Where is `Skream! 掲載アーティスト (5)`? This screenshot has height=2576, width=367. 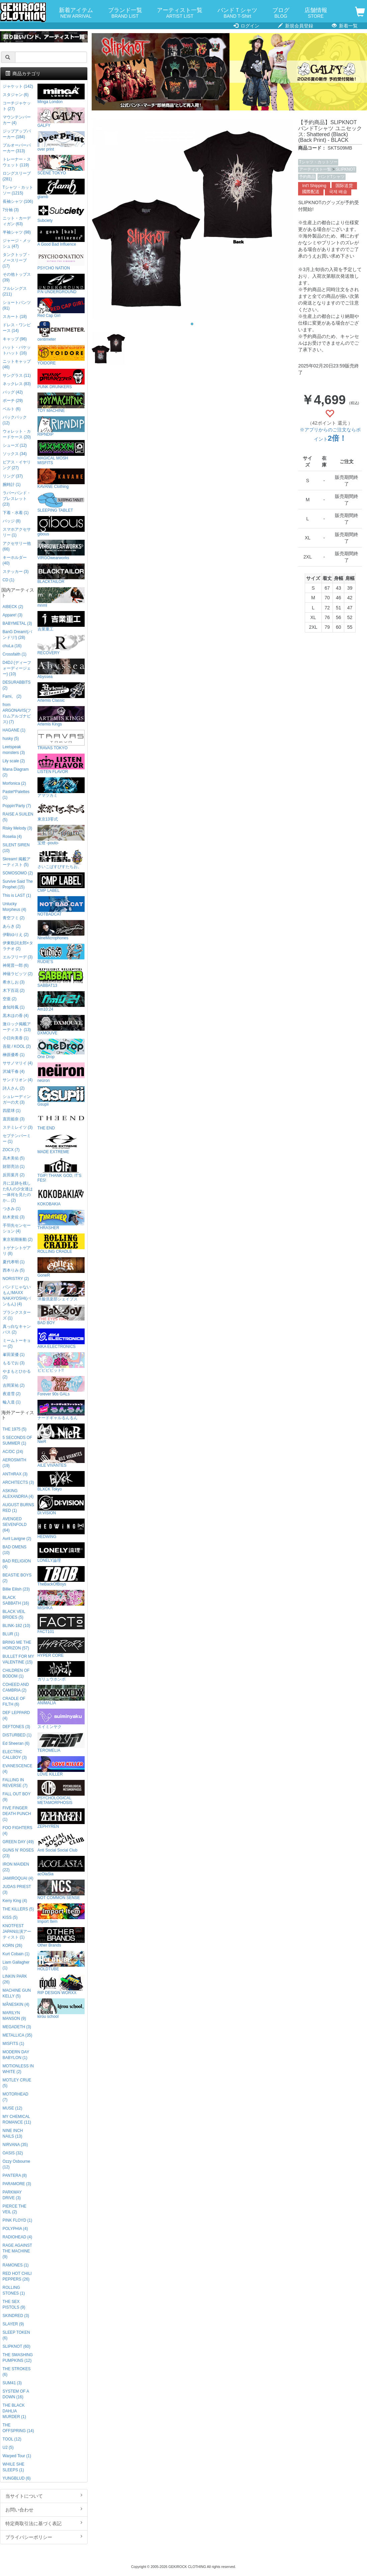
Skream! 掲載アーティスト (5) is located at coordinates (17, 862).